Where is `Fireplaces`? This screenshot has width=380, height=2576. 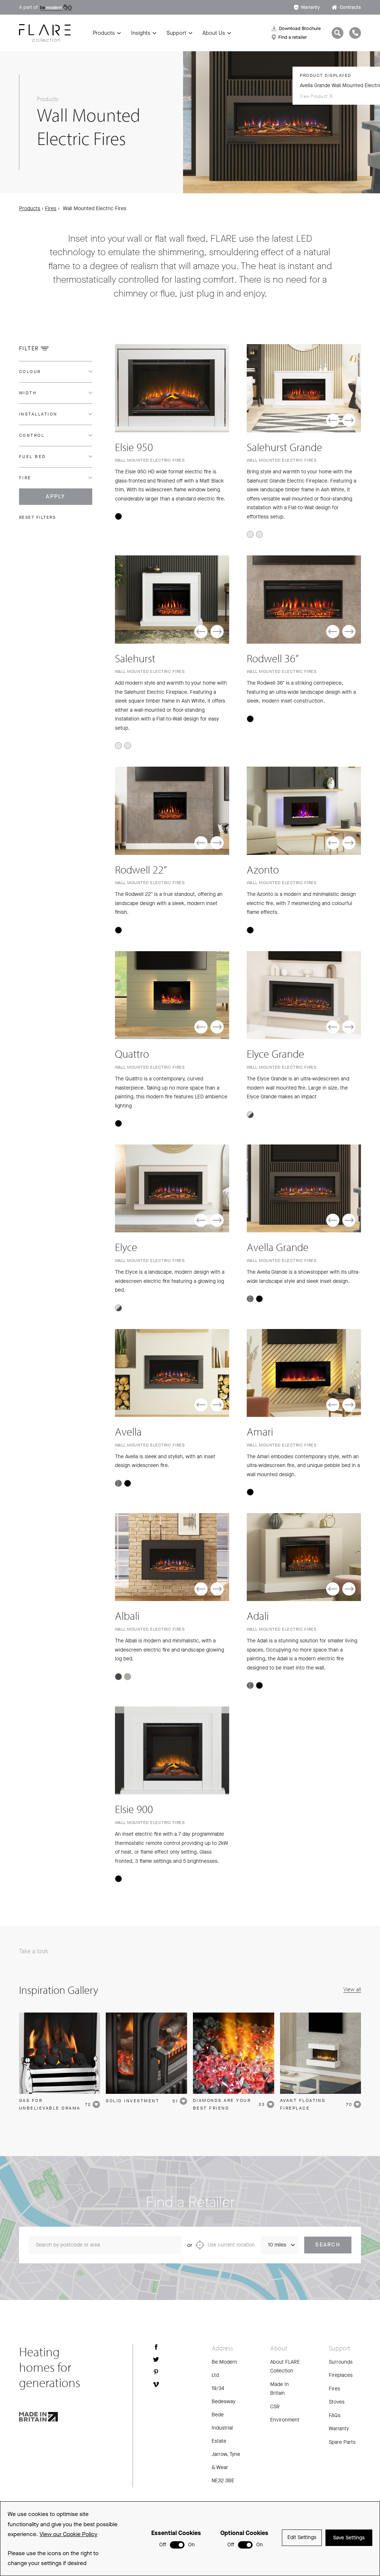 Fireplaces is located at coordinates (341, 2377).